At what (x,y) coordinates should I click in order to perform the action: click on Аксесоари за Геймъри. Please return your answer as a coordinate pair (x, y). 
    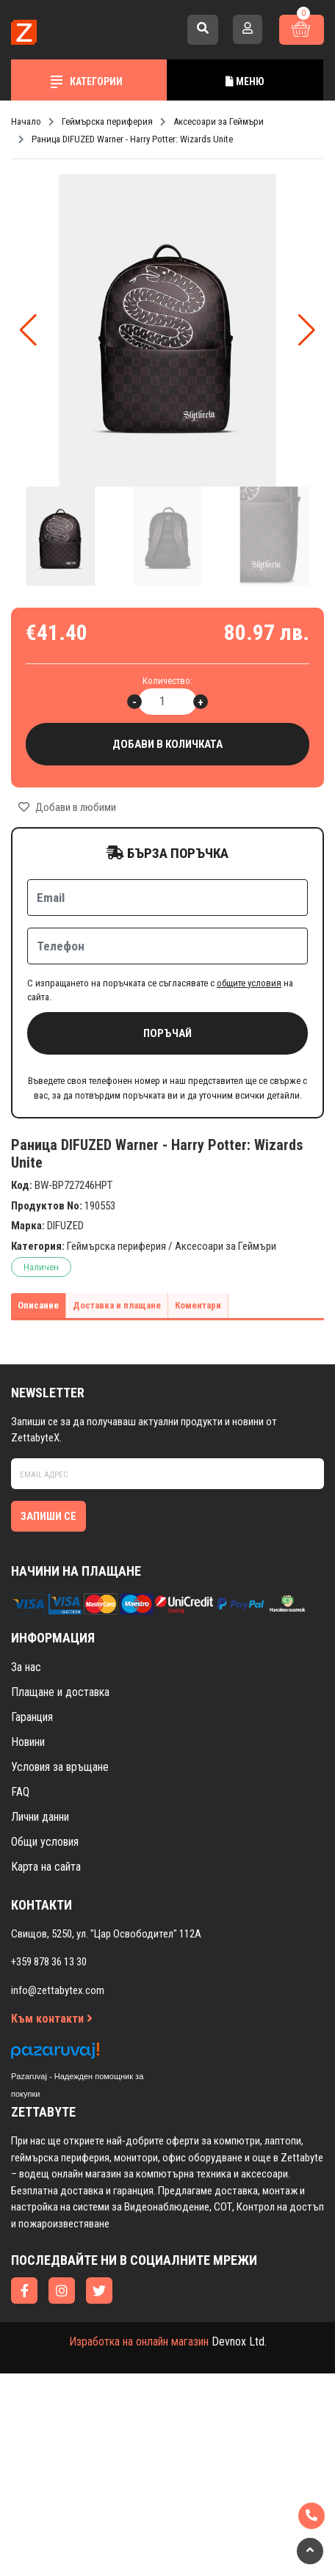
    Looking at the image, I should click on (225, 1246).